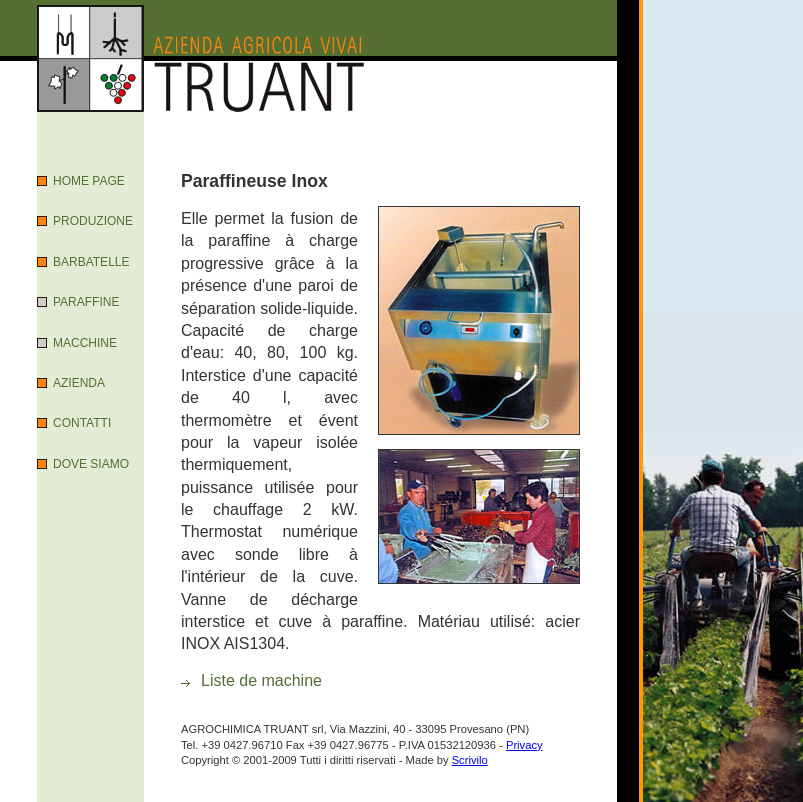 This screenshot has width=803, height=802. Describe the element at coordinates (85, 343) in the screenshot. I see `Macchine` at that location.